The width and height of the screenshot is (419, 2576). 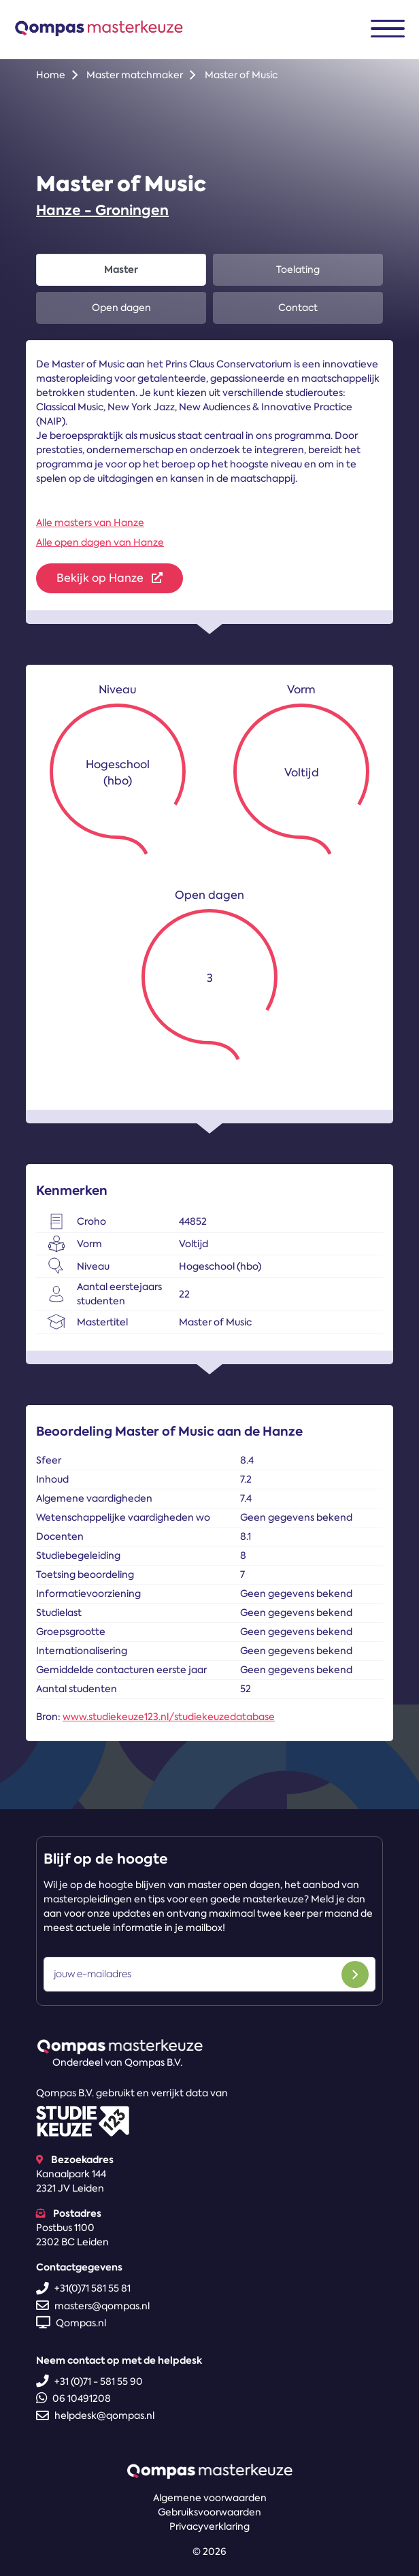 What do you see at coordinates (298, 307) in the screenshot?
I see `Contact [tab]` at bounding box center [298, 307].